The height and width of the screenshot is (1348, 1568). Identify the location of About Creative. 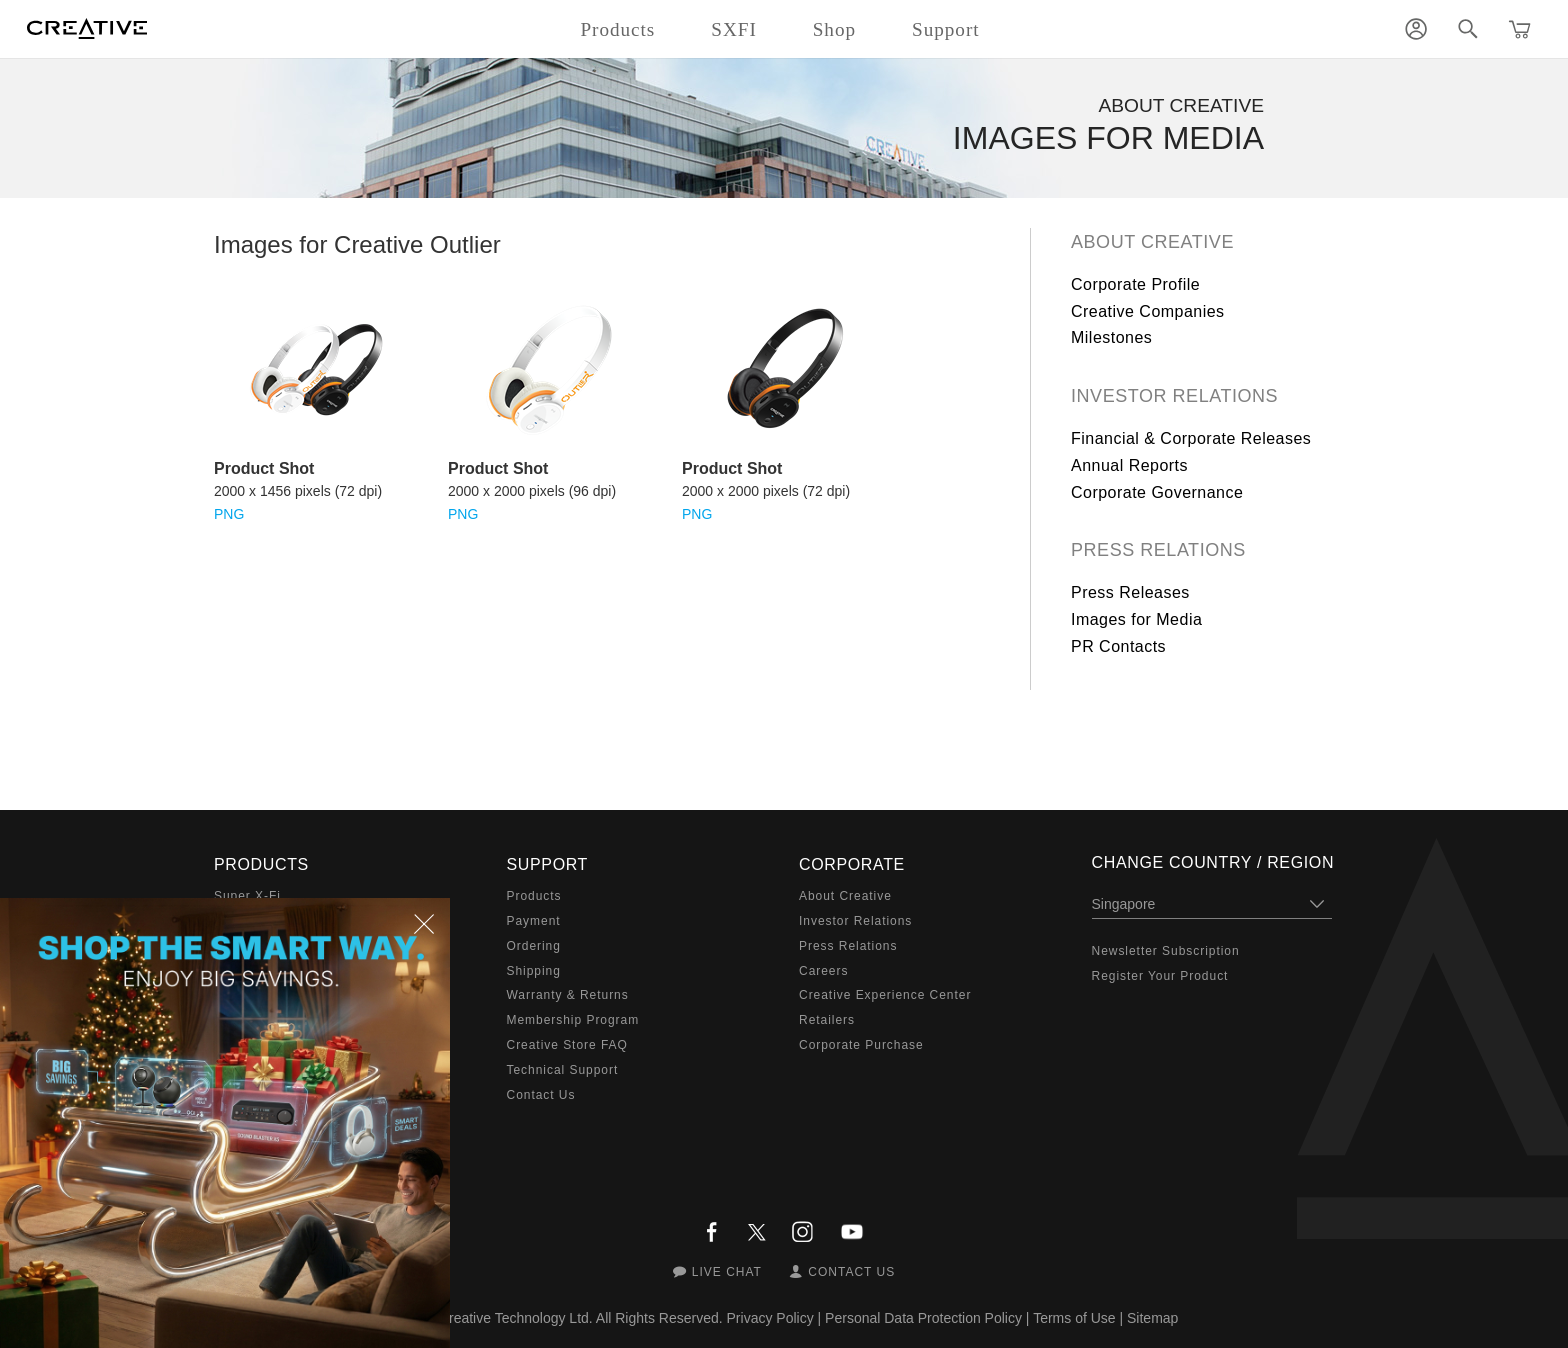
(1152, 242).